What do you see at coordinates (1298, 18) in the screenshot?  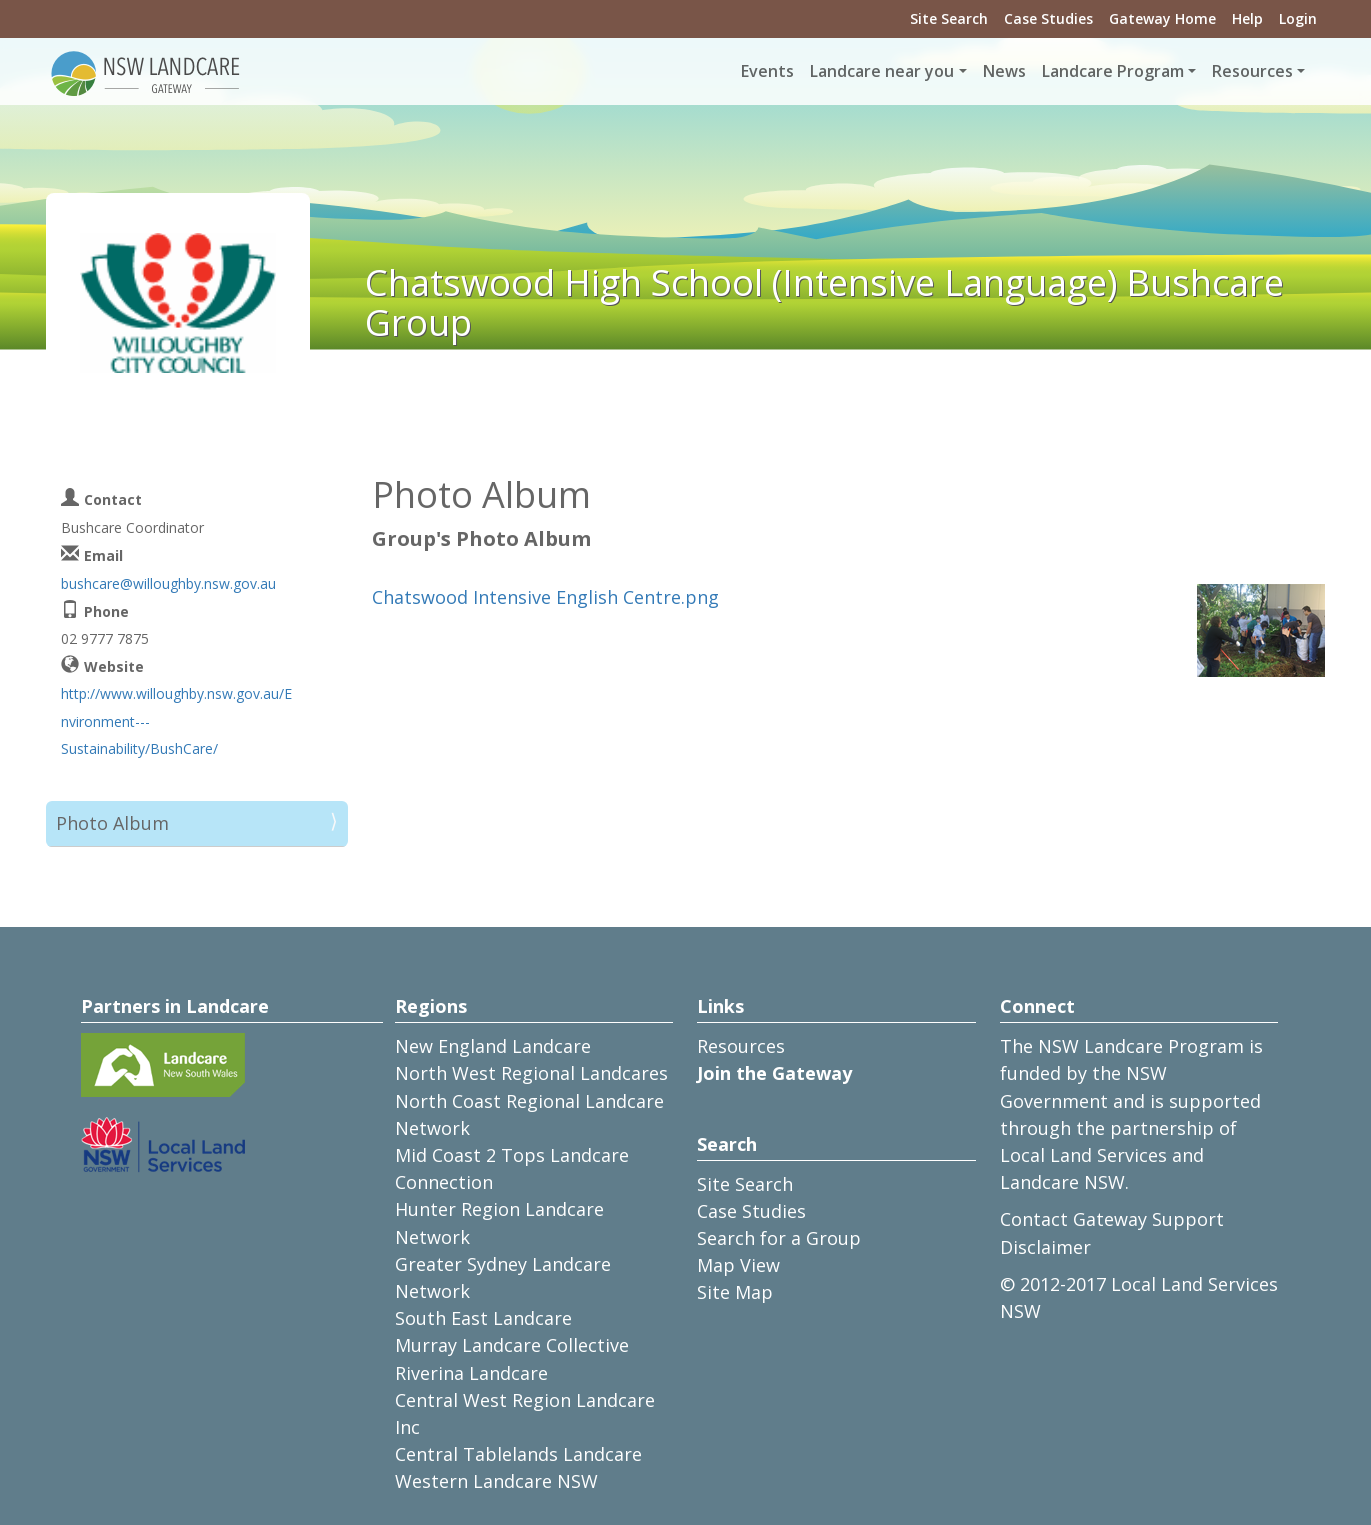 I see `Login` at bounding box center [1298, 18].